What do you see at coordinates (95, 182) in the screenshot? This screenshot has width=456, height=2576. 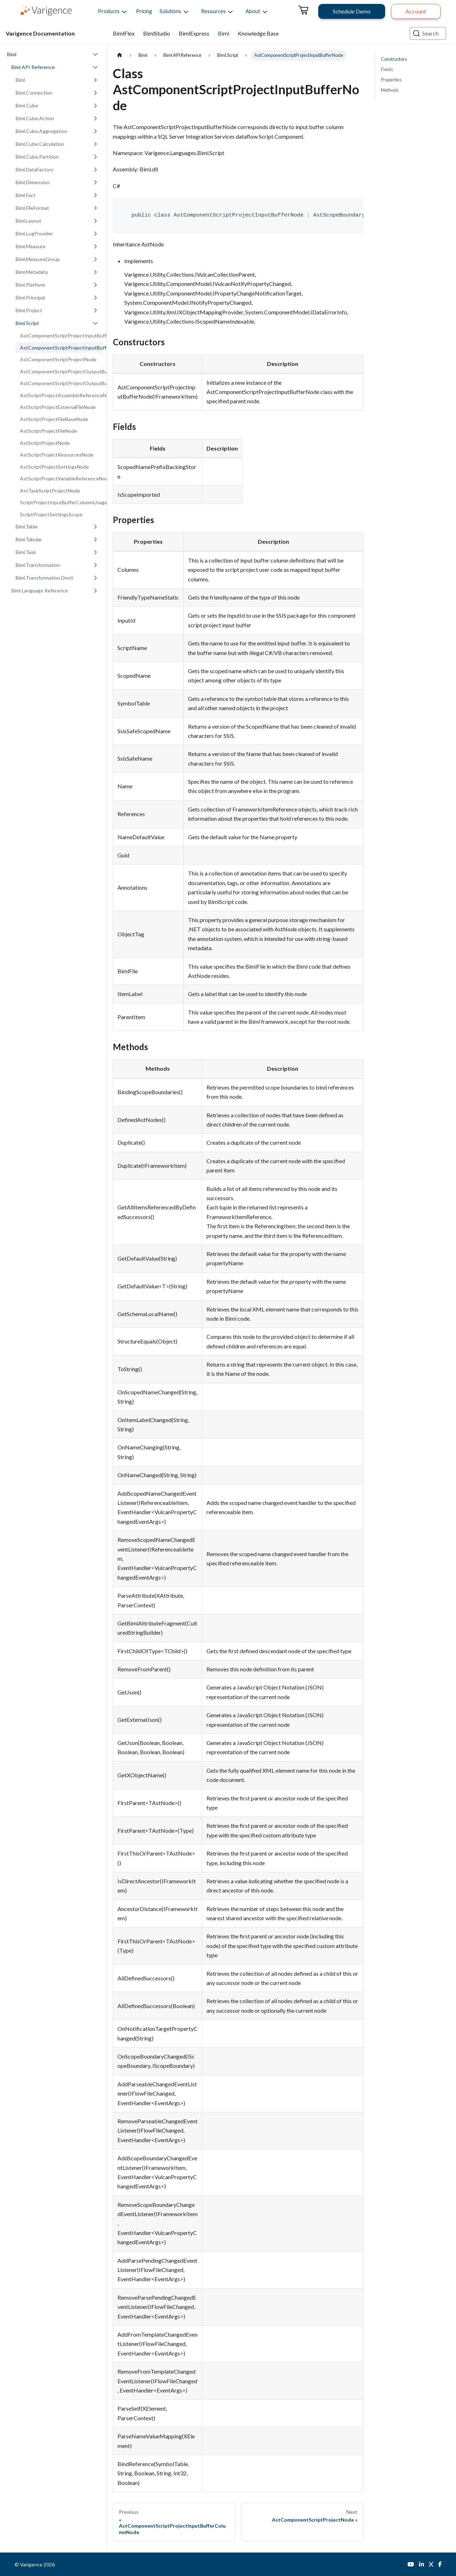 I see `[Expand sidebar category 'Biml.Dimension']` at bounding box center [95, 182].